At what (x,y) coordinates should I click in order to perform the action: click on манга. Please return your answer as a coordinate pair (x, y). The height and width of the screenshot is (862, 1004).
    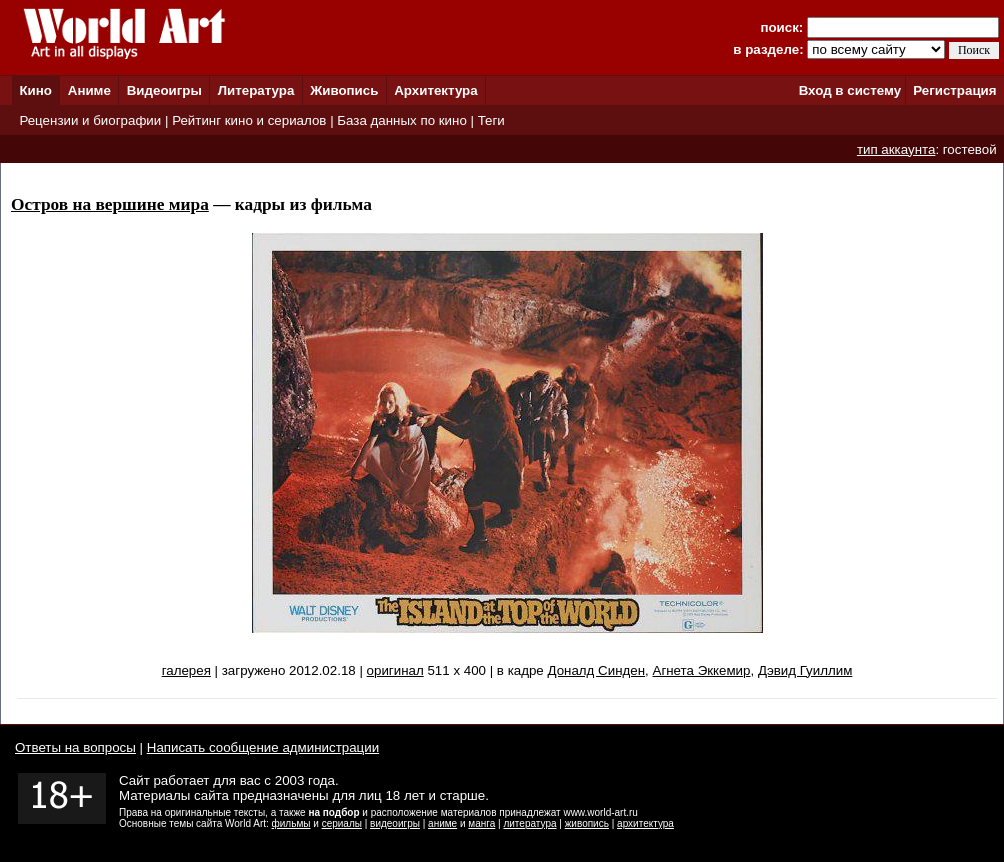
    Looking at the image, I should click on (481, 823).